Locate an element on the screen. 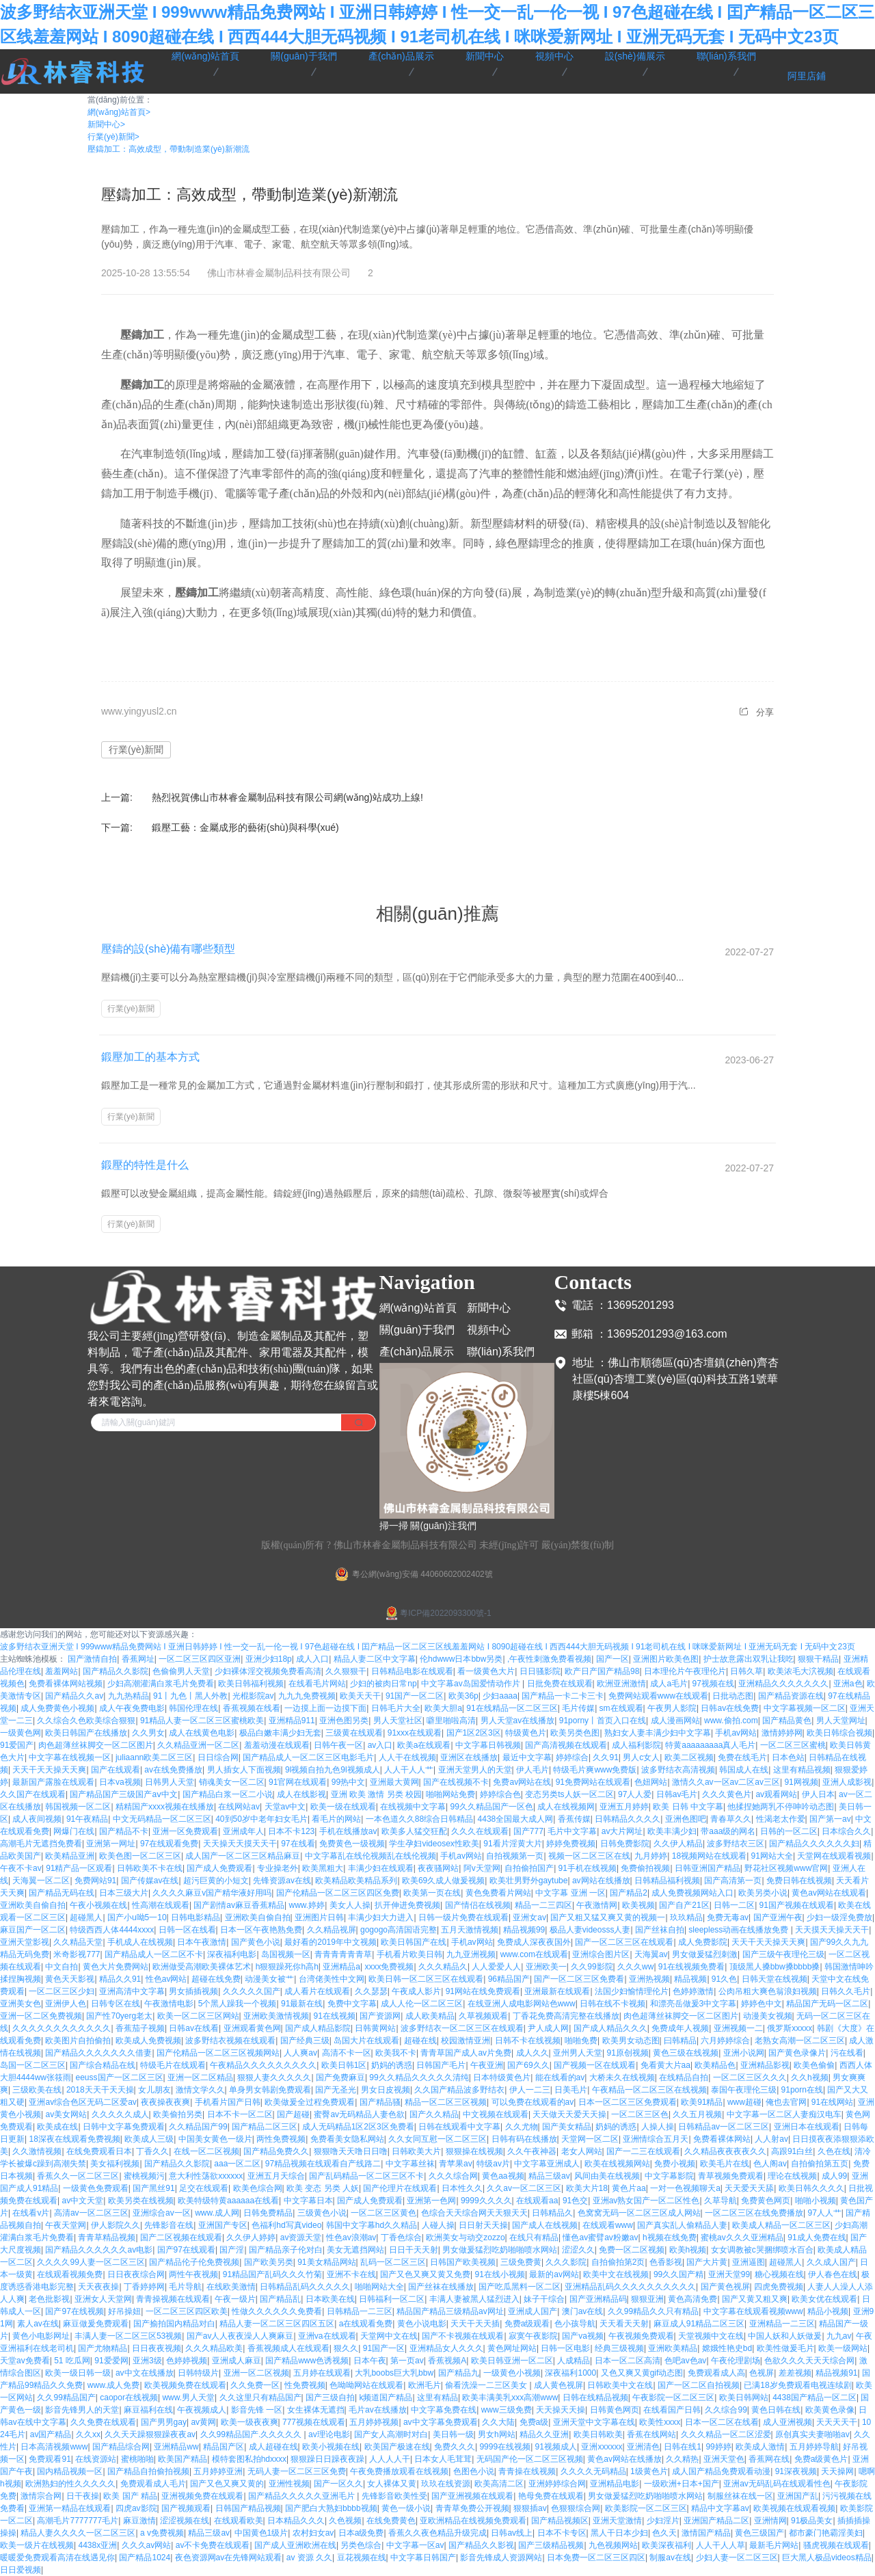  亚洲天堂激情 is located at coordinates (617, 2520).